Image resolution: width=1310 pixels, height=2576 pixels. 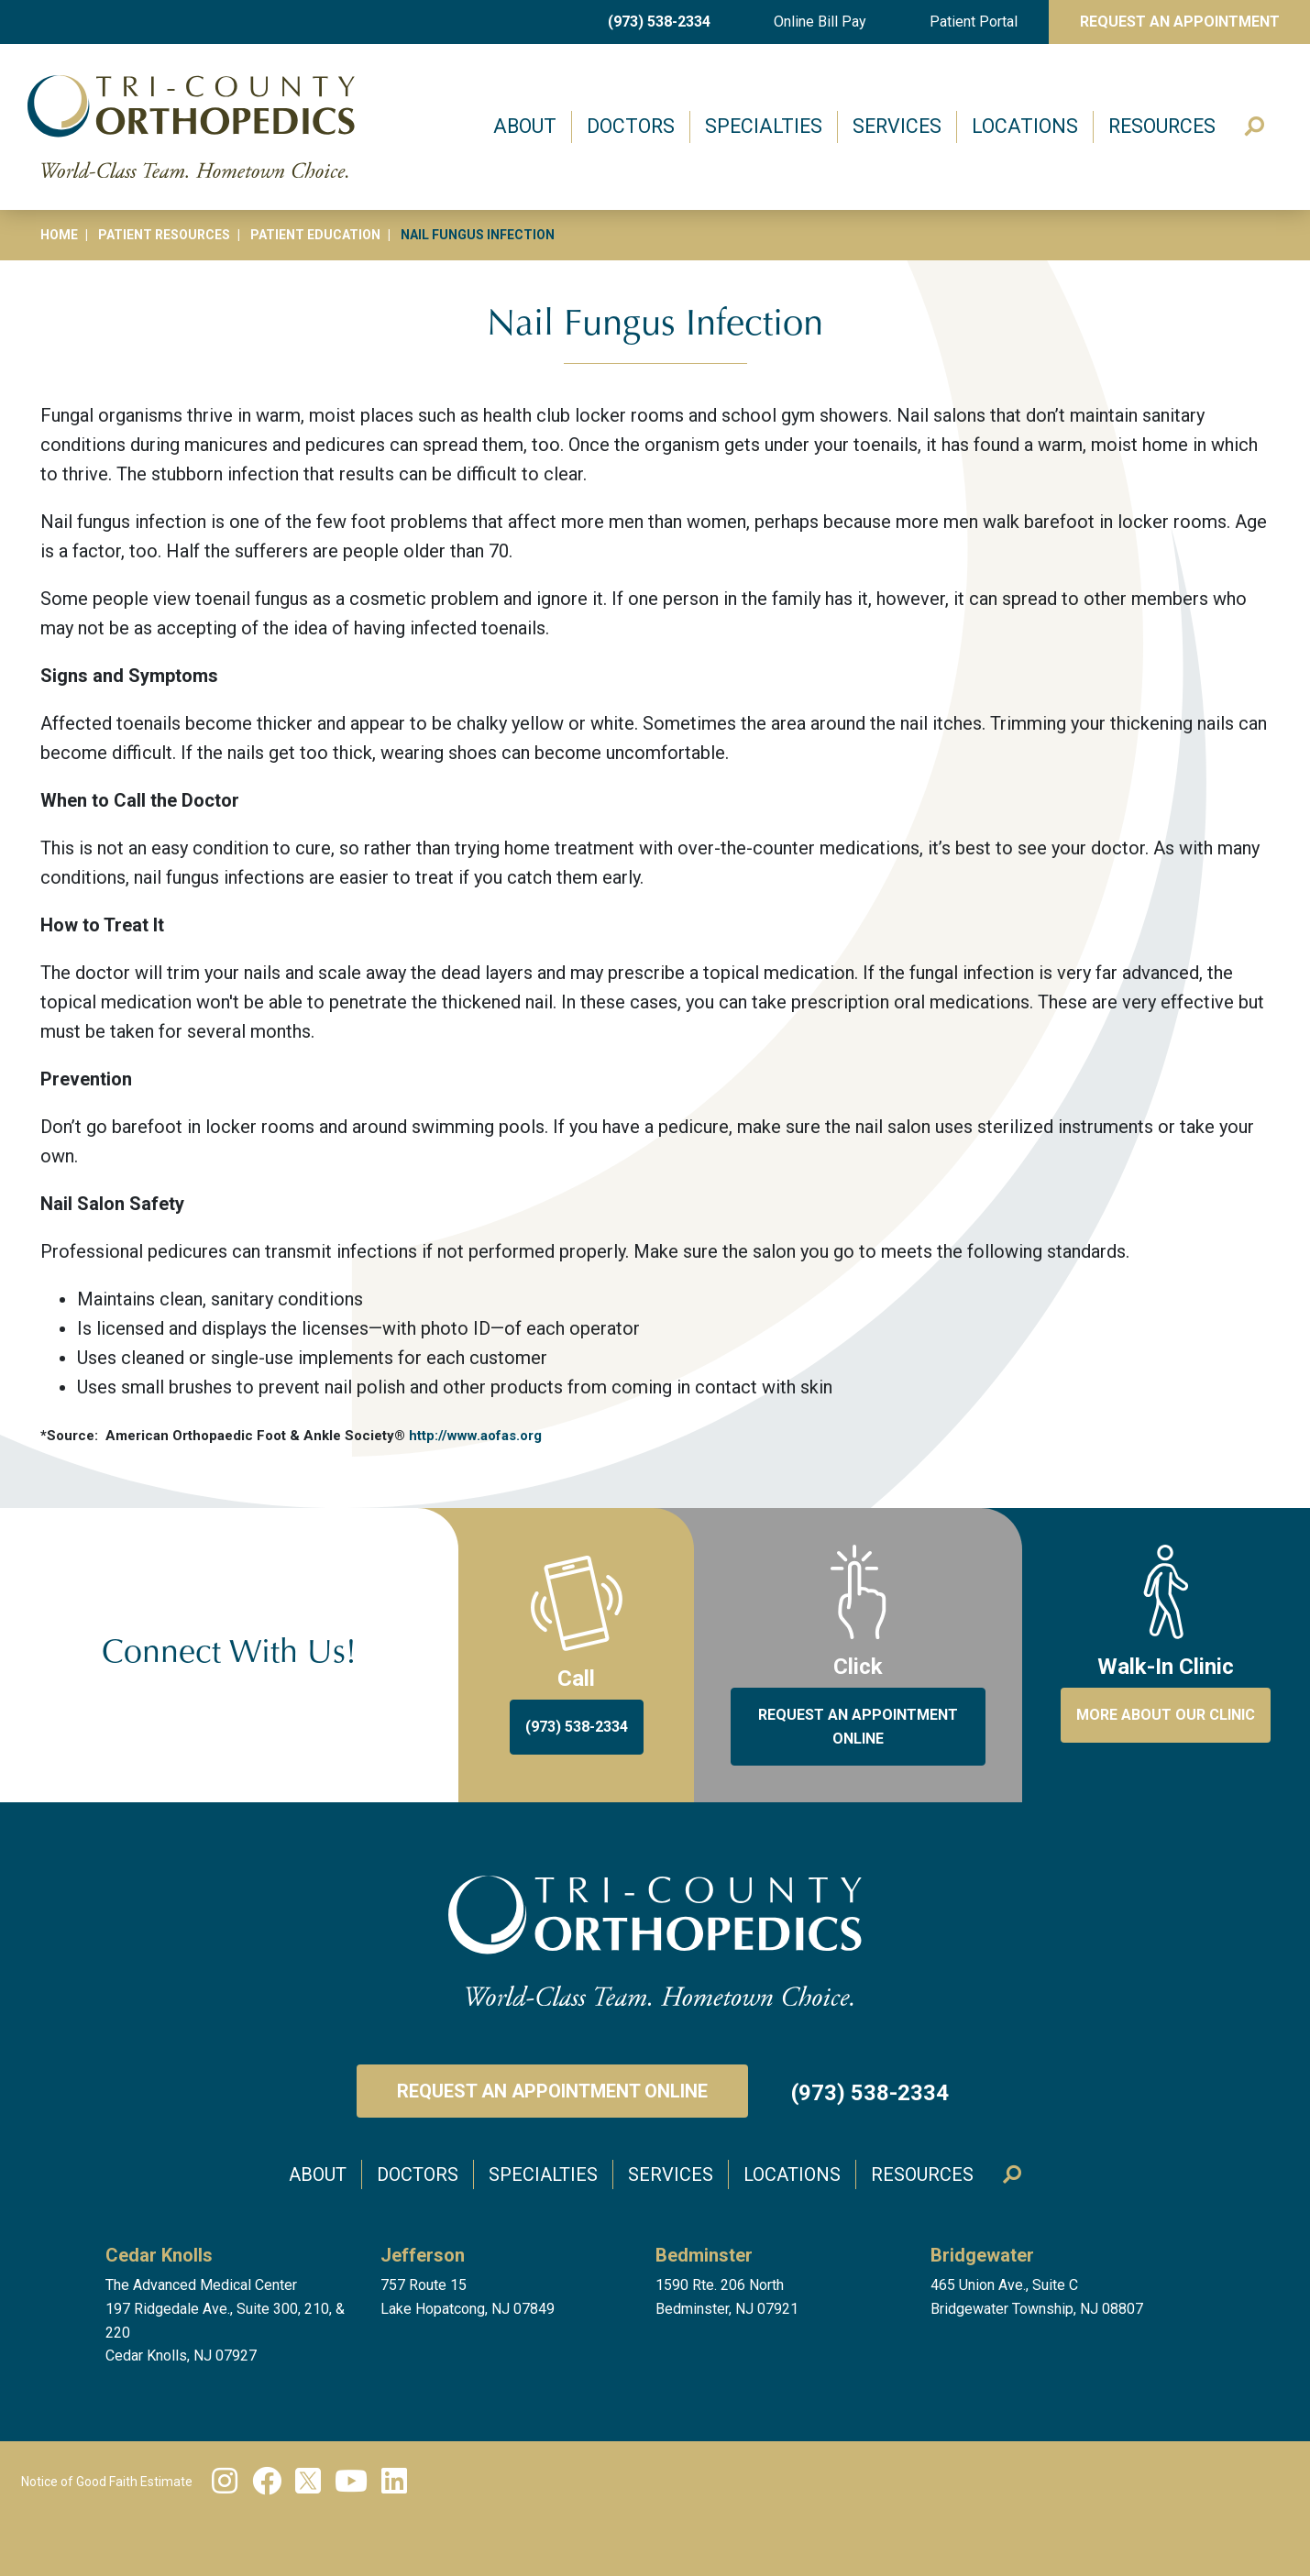 What do you see at coordinates (59, 234) in the screenshot?
I see `Home` at bounding box center [59, 234].